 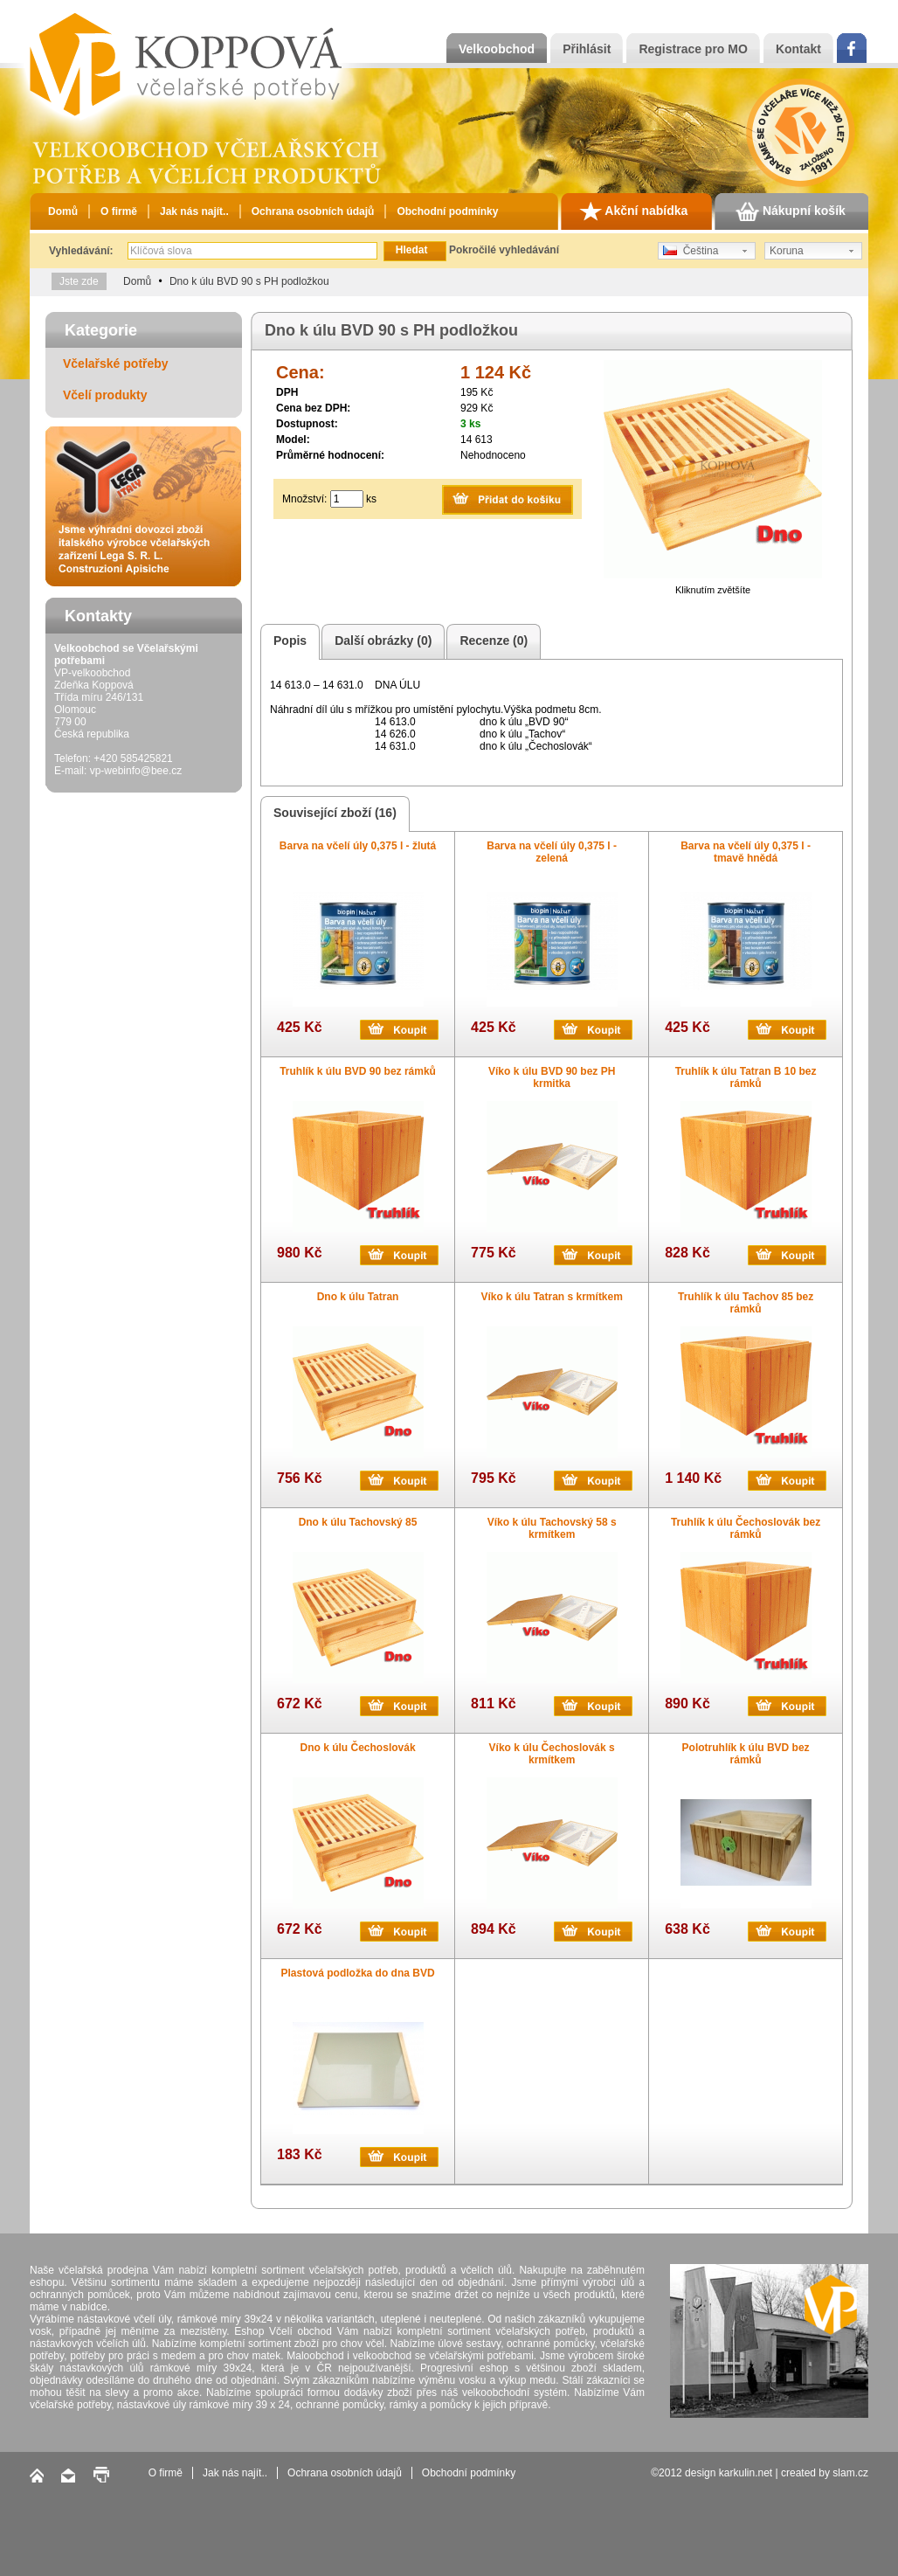 What do you see at coordinates (118, 211) in the screenshot?
I see `O firmě` at bounding box center [118, 211].